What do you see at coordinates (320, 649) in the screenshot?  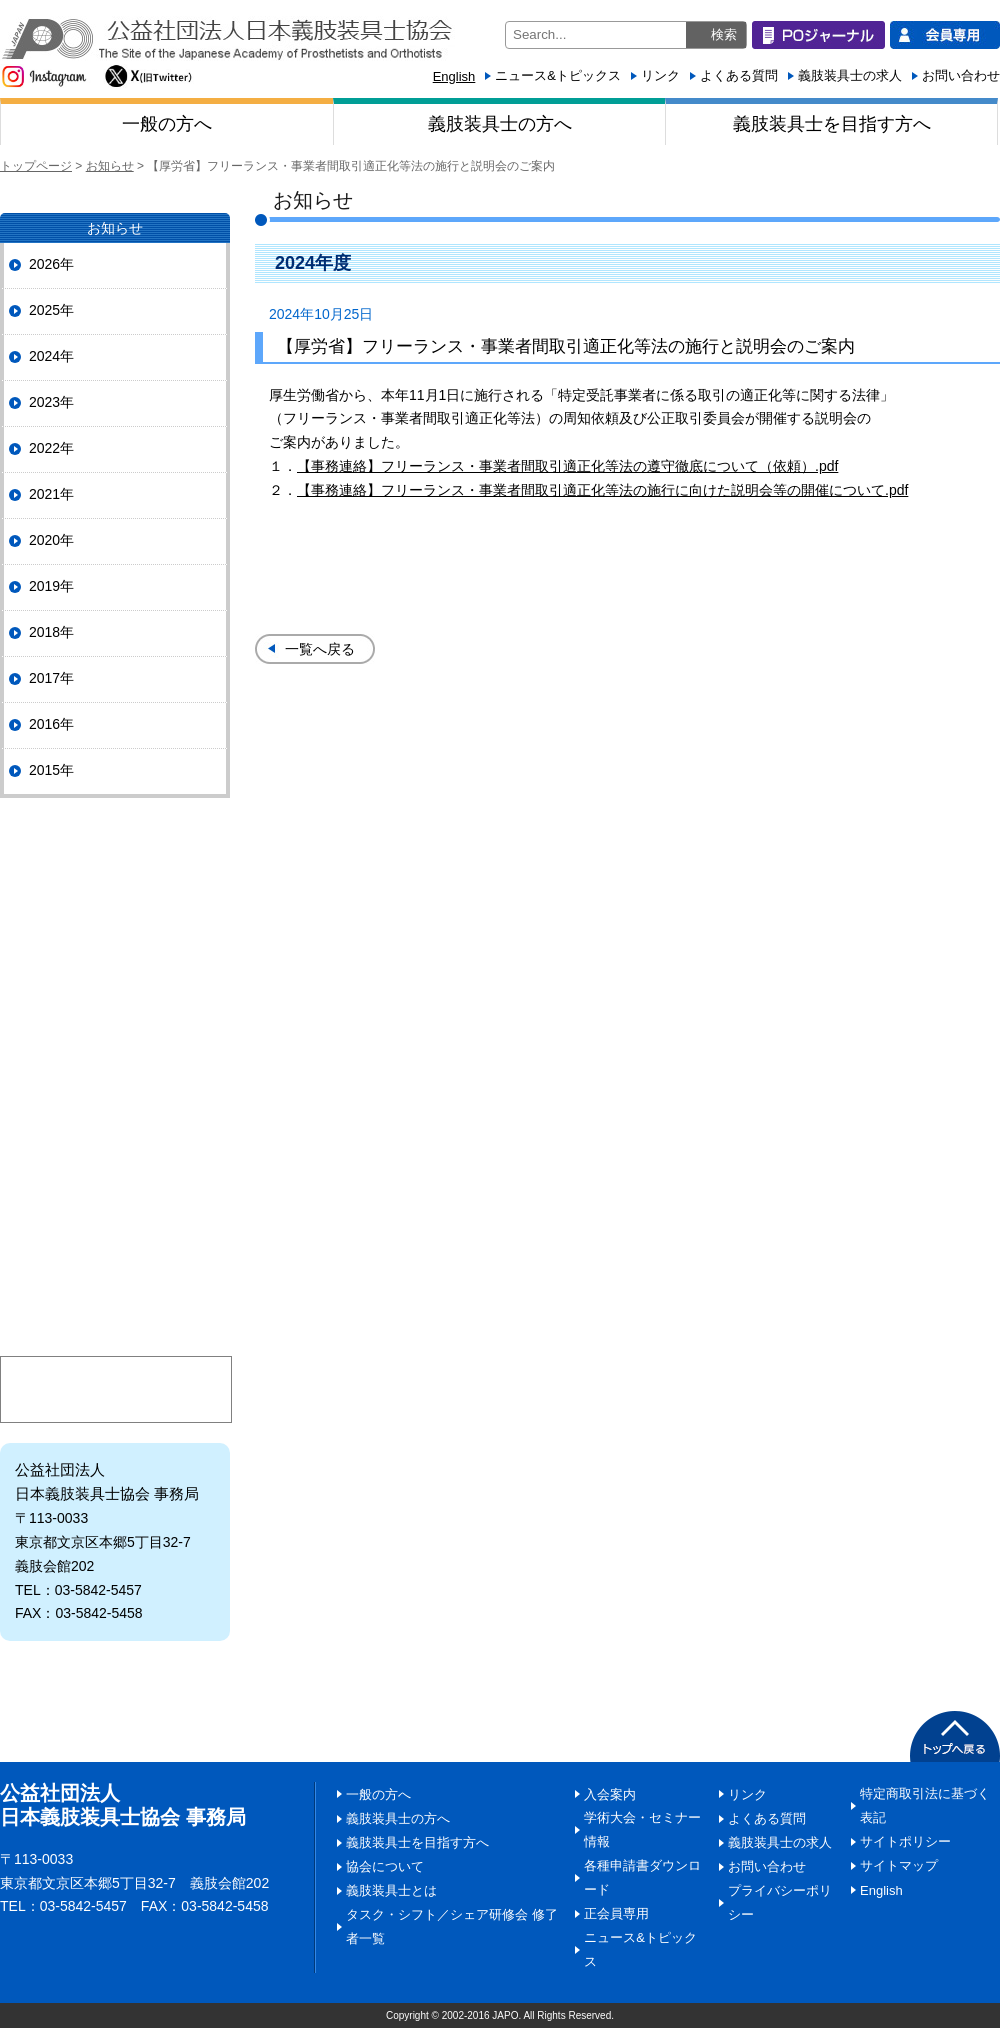 I see `一覧へ戻る` at bounding box center [320, 649].